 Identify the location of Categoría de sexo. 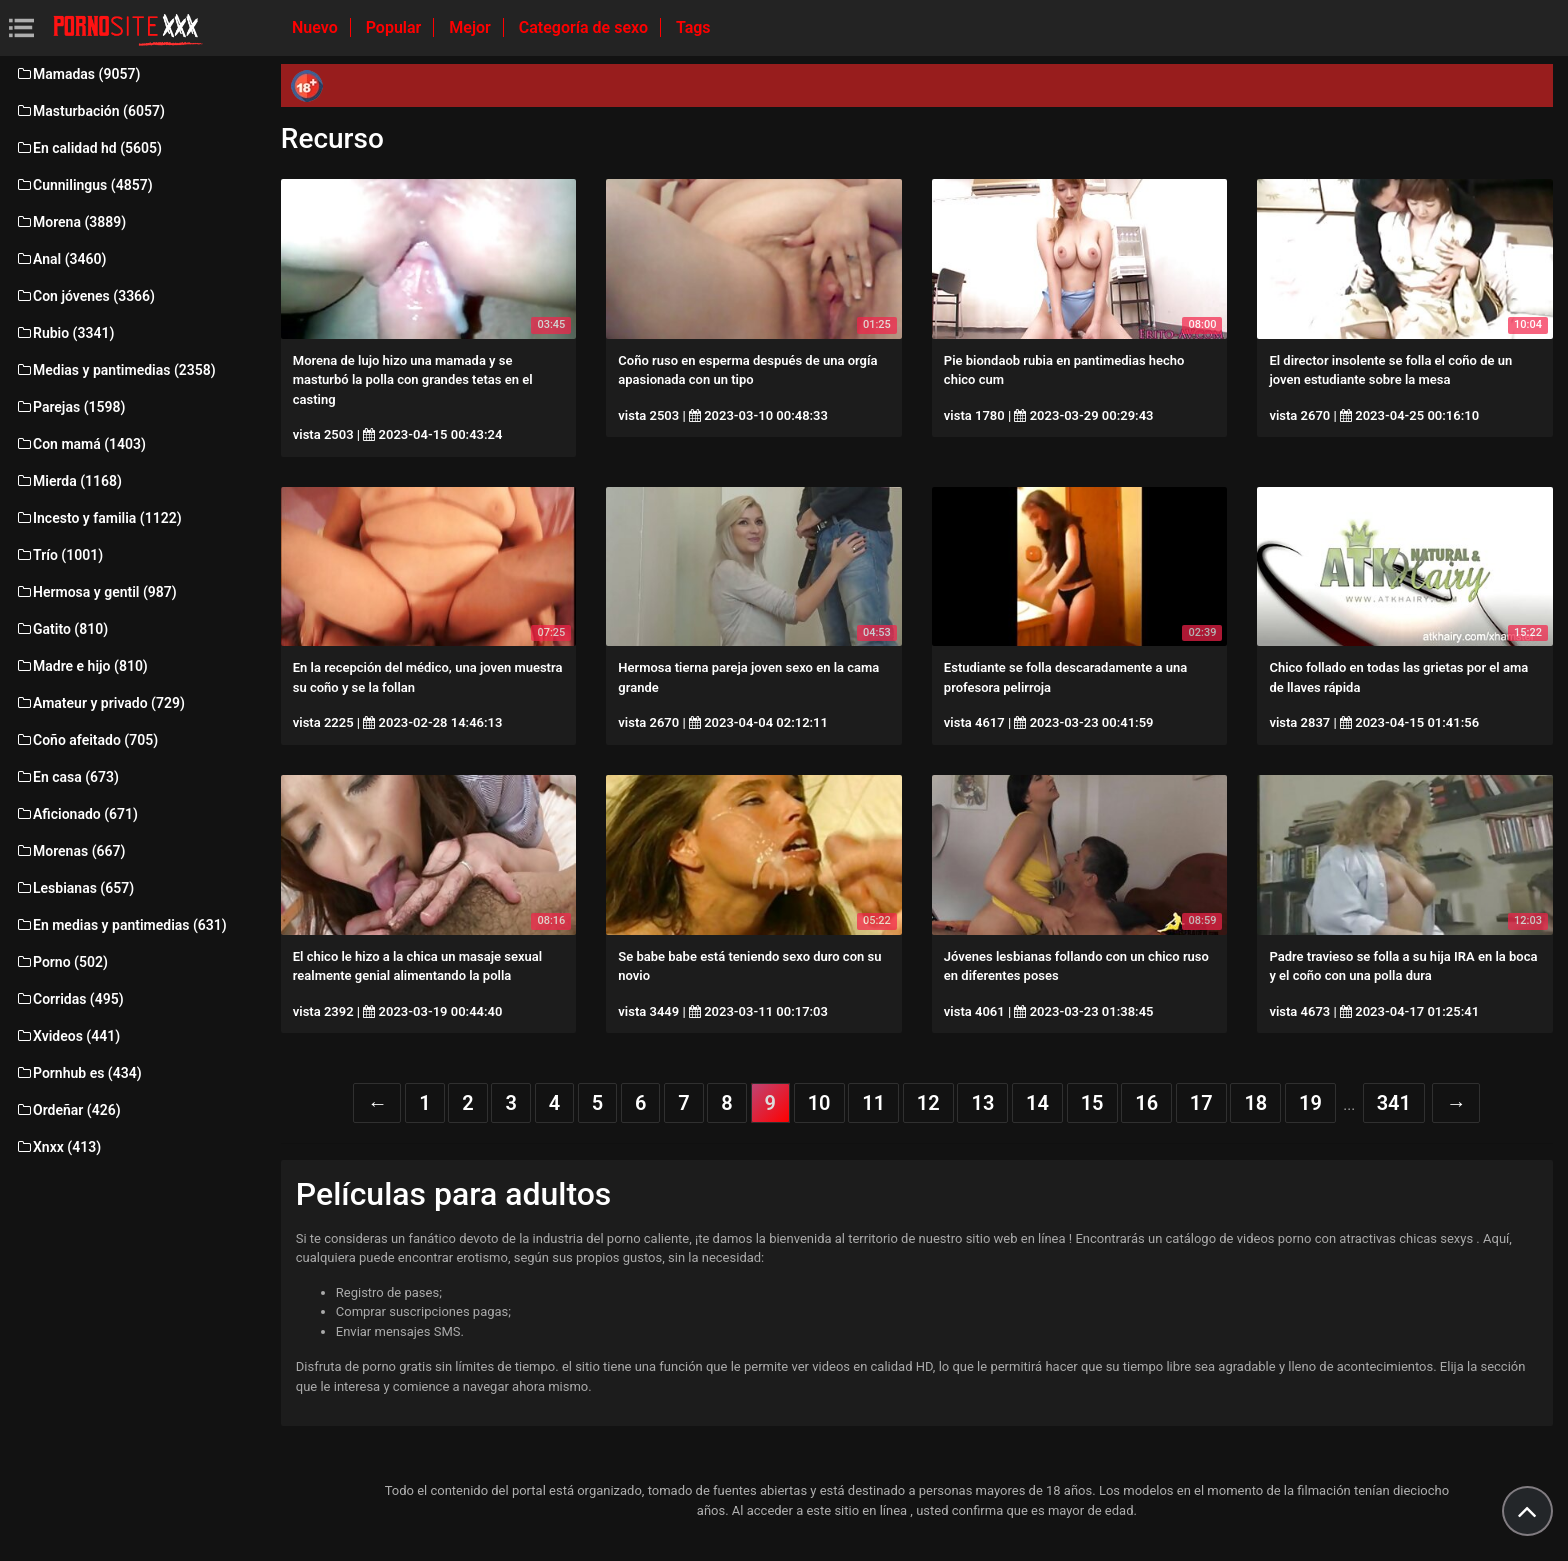
(585, 27).